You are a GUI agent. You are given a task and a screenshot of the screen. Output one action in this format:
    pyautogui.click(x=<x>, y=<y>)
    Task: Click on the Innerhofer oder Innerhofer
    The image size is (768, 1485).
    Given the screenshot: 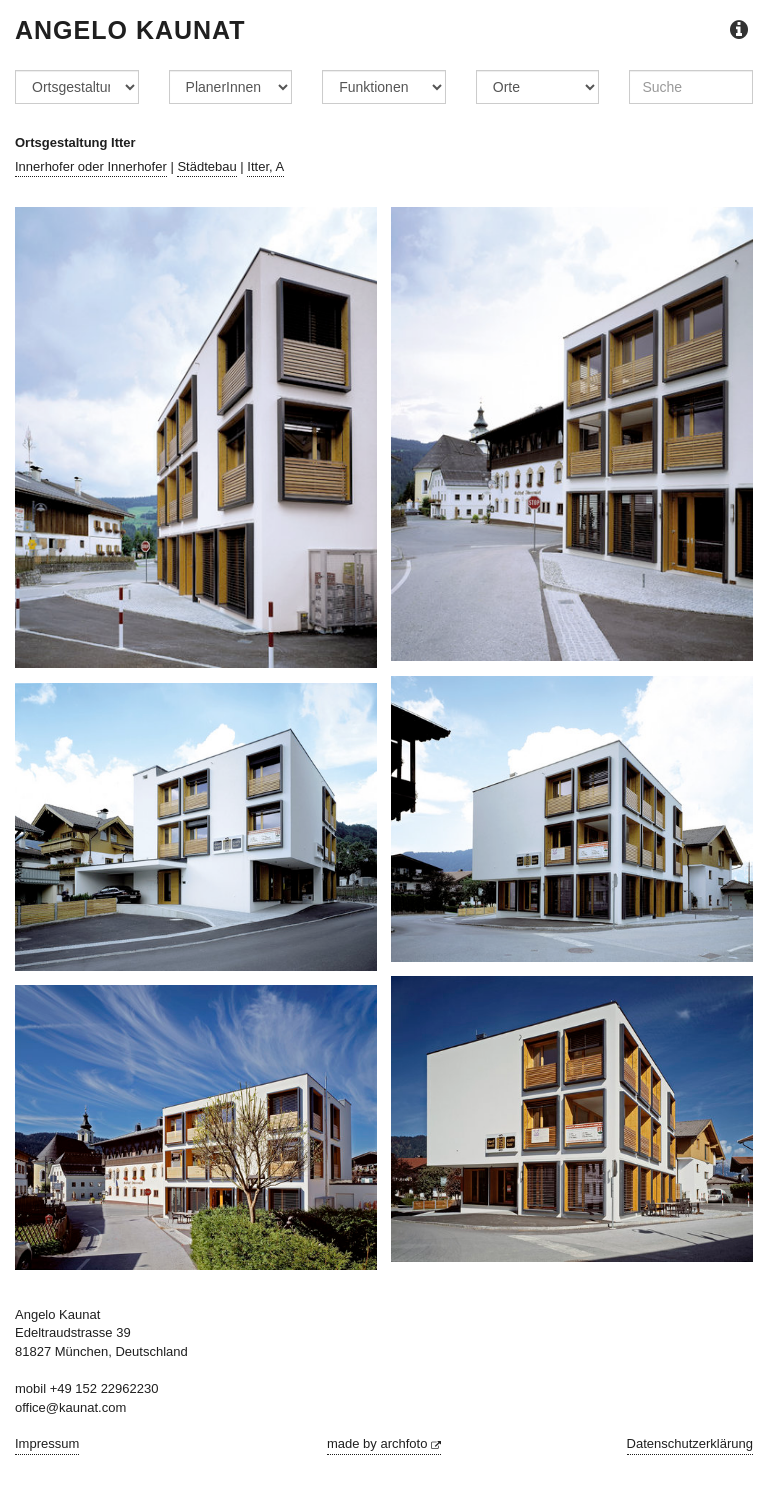 What is the action you would take?
    pyautogui.click(x=91, y=166)
    